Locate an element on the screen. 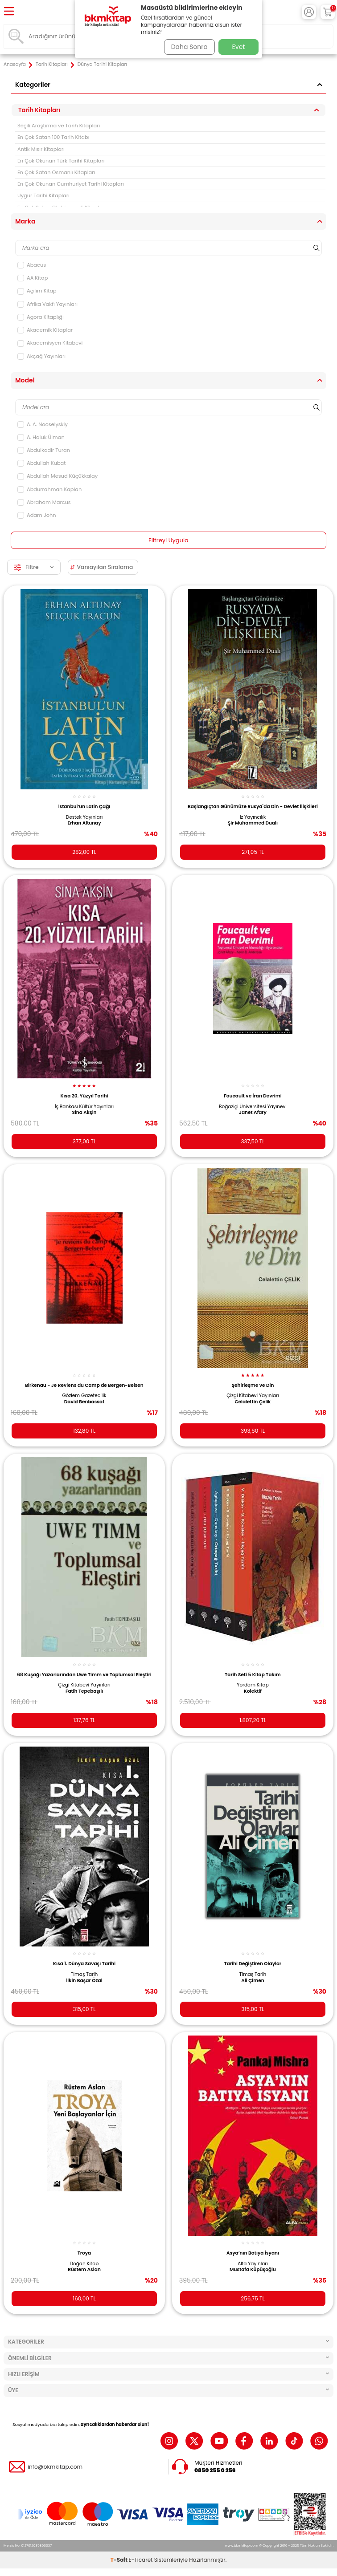 Image resolution: width=337 pixels, height=2576 pixels. [Menü] is located at coordinates (9, 11).